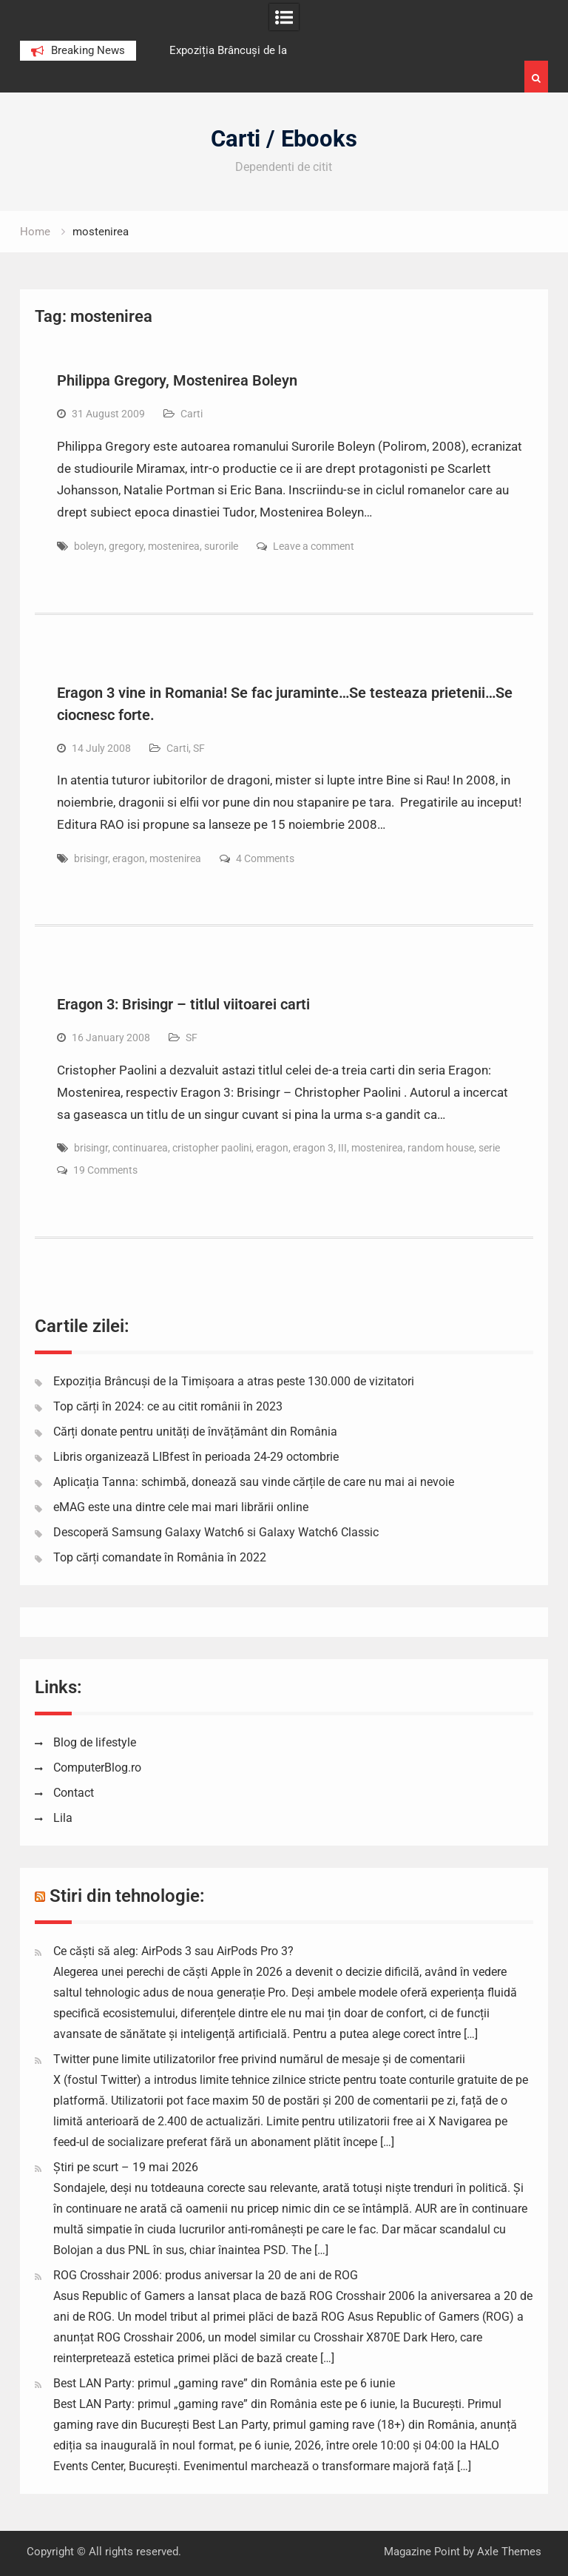  I want to click on Best LAN Party: primul „gaming rave” din România este pe 6 iunie, so click(224, 2383).